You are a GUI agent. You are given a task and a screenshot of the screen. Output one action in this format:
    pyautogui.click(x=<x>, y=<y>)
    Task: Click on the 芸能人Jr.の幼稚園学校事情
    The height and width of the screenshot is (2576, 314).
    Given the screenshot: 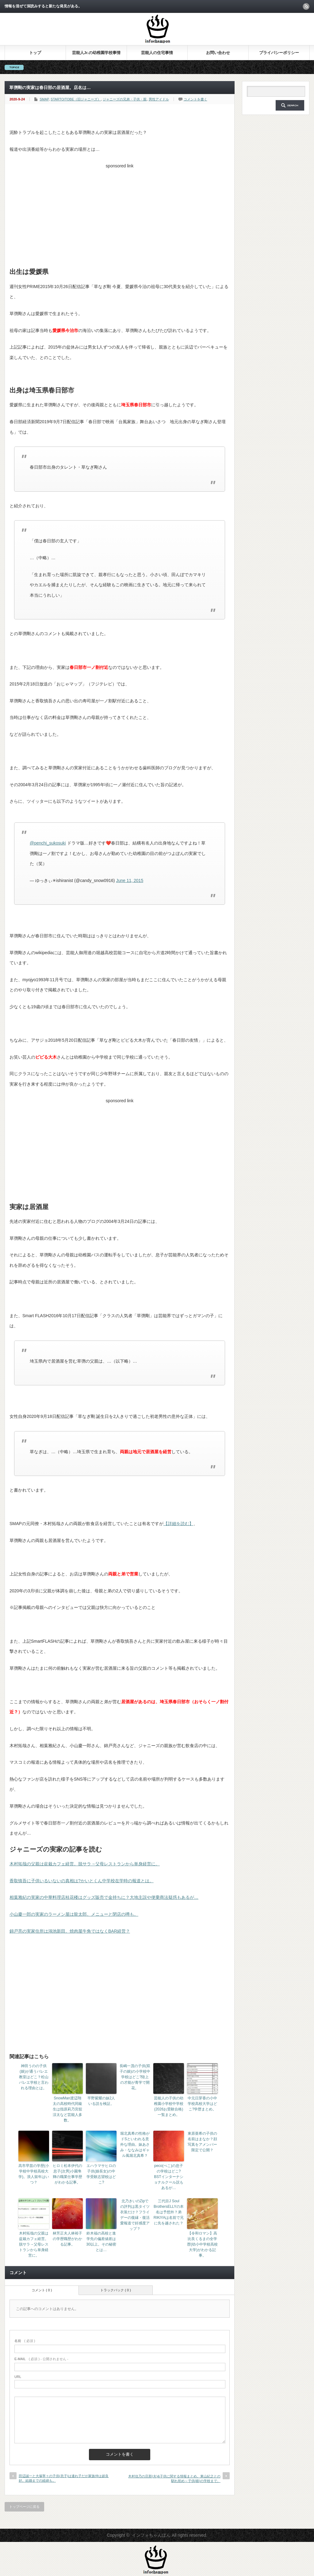 What is the action you would take?
    pyautogui.click(x=96, y=52)
    